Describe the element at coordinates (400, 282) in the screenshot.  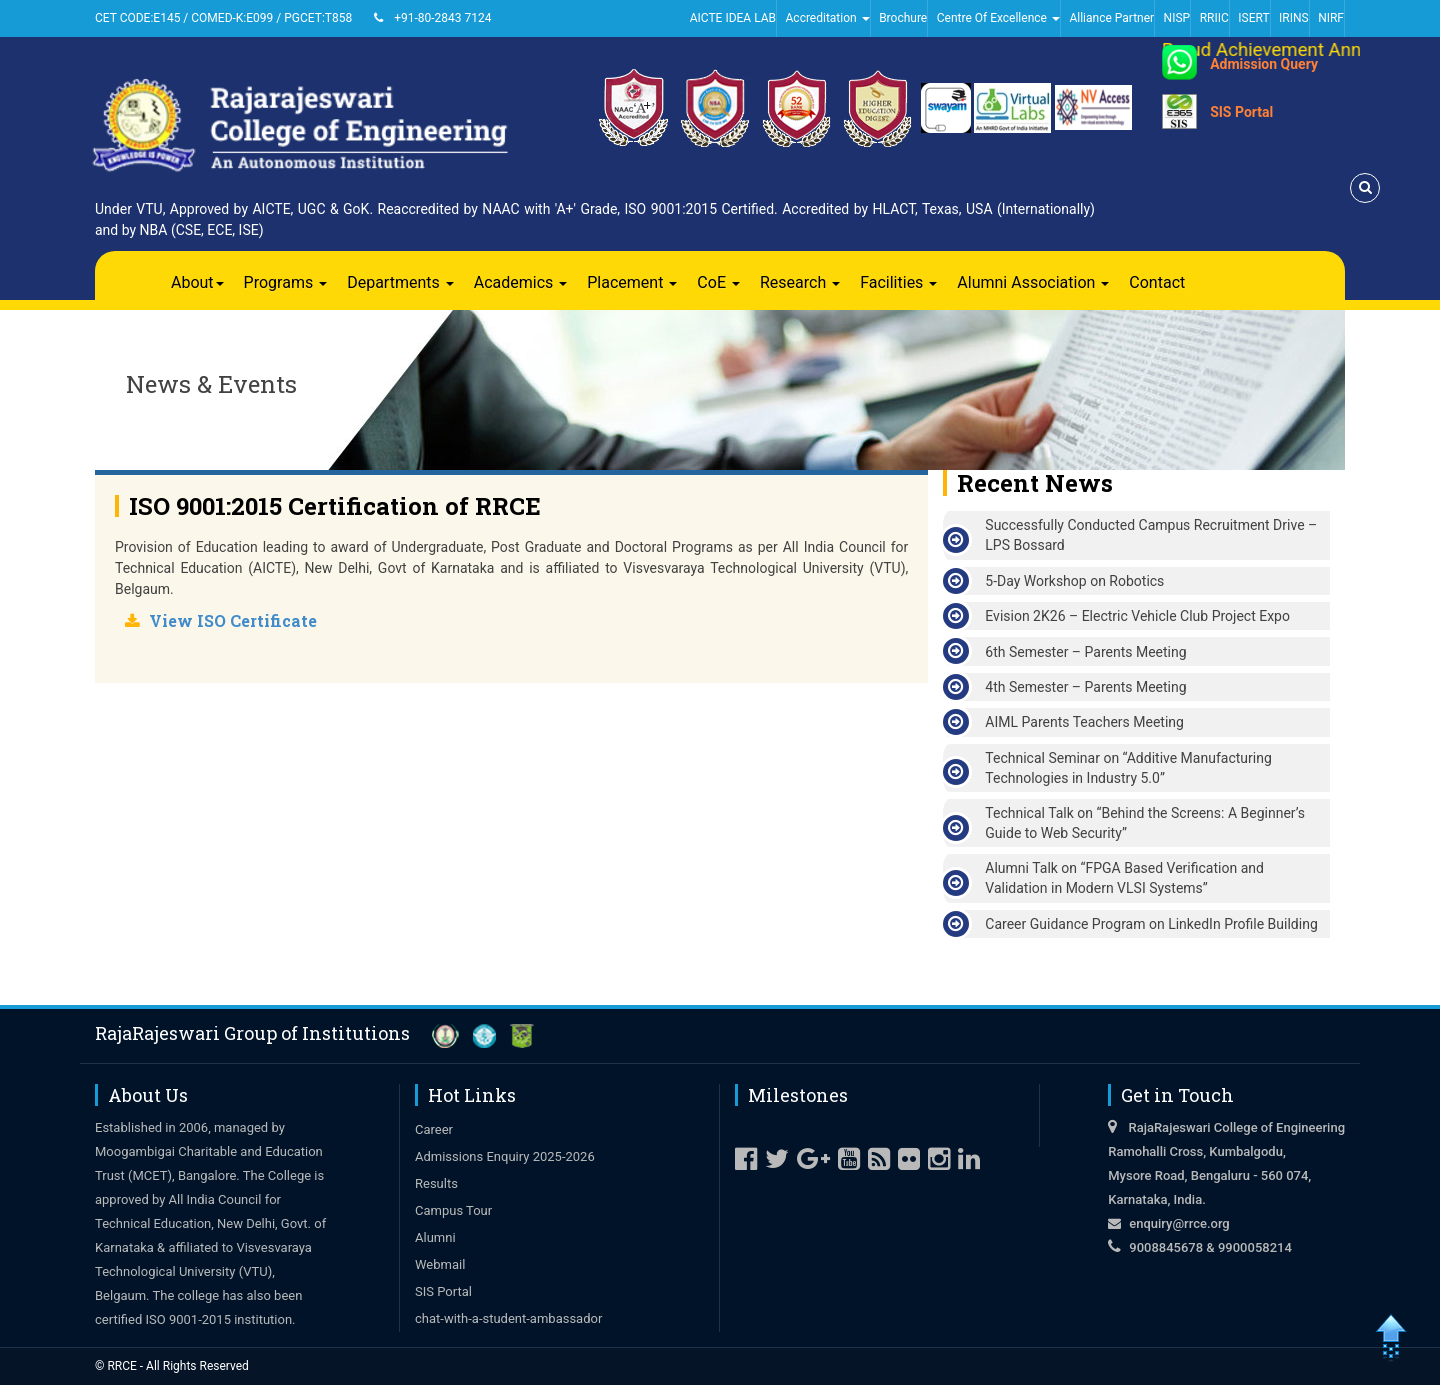
I see `Departments` at that location.